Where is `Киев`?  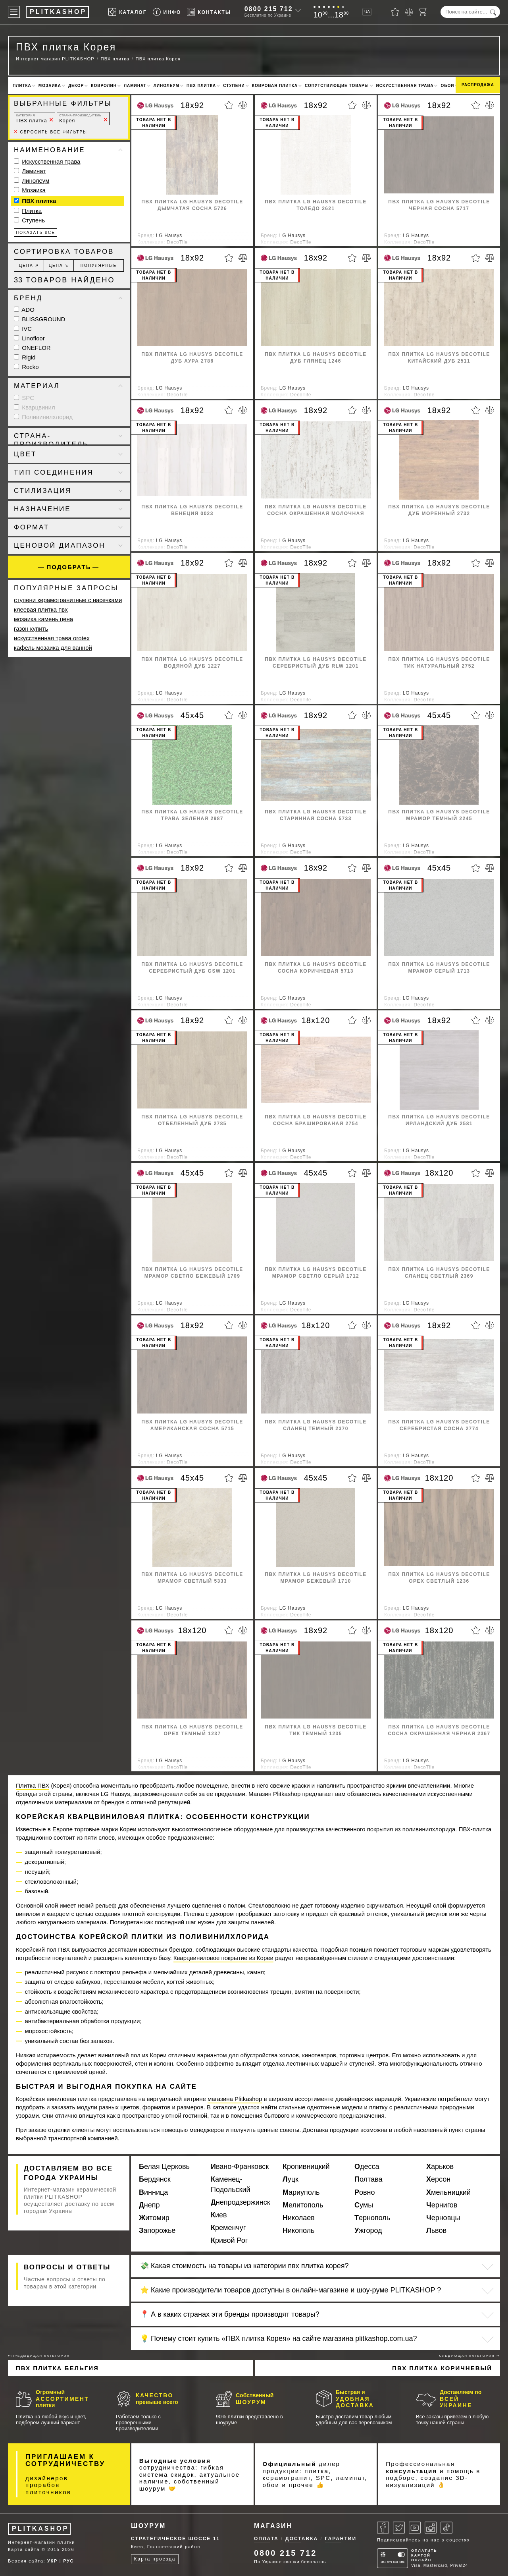
Киев is located at coordinates (219, 2215).